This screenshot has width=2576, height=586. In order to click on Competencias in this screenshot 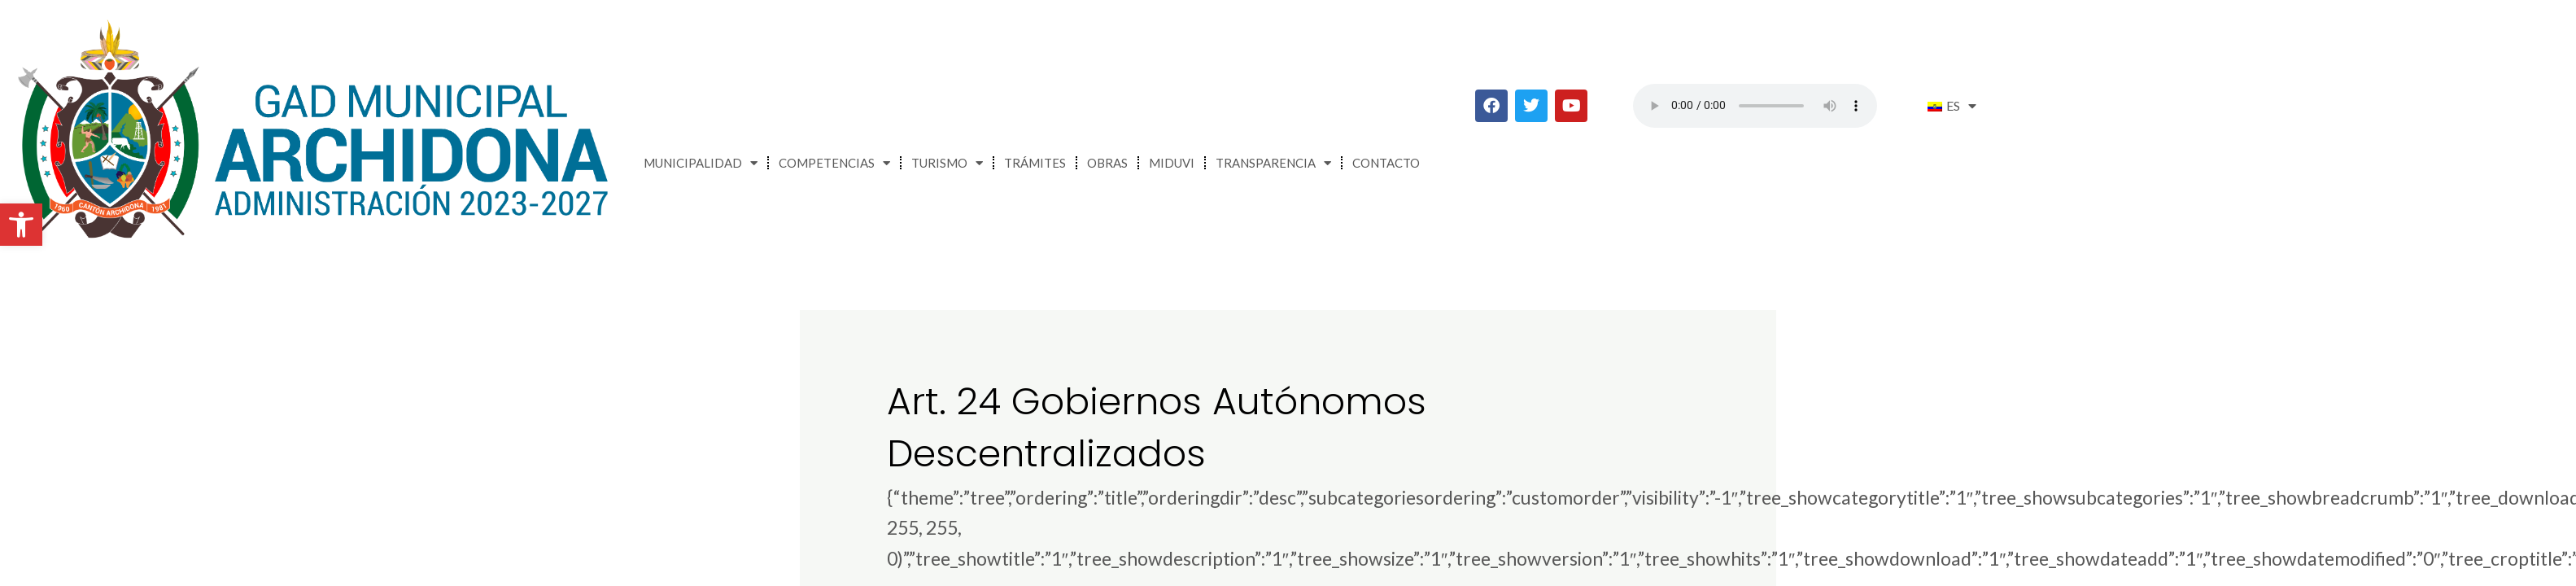, I will do `click(834, 163)`.